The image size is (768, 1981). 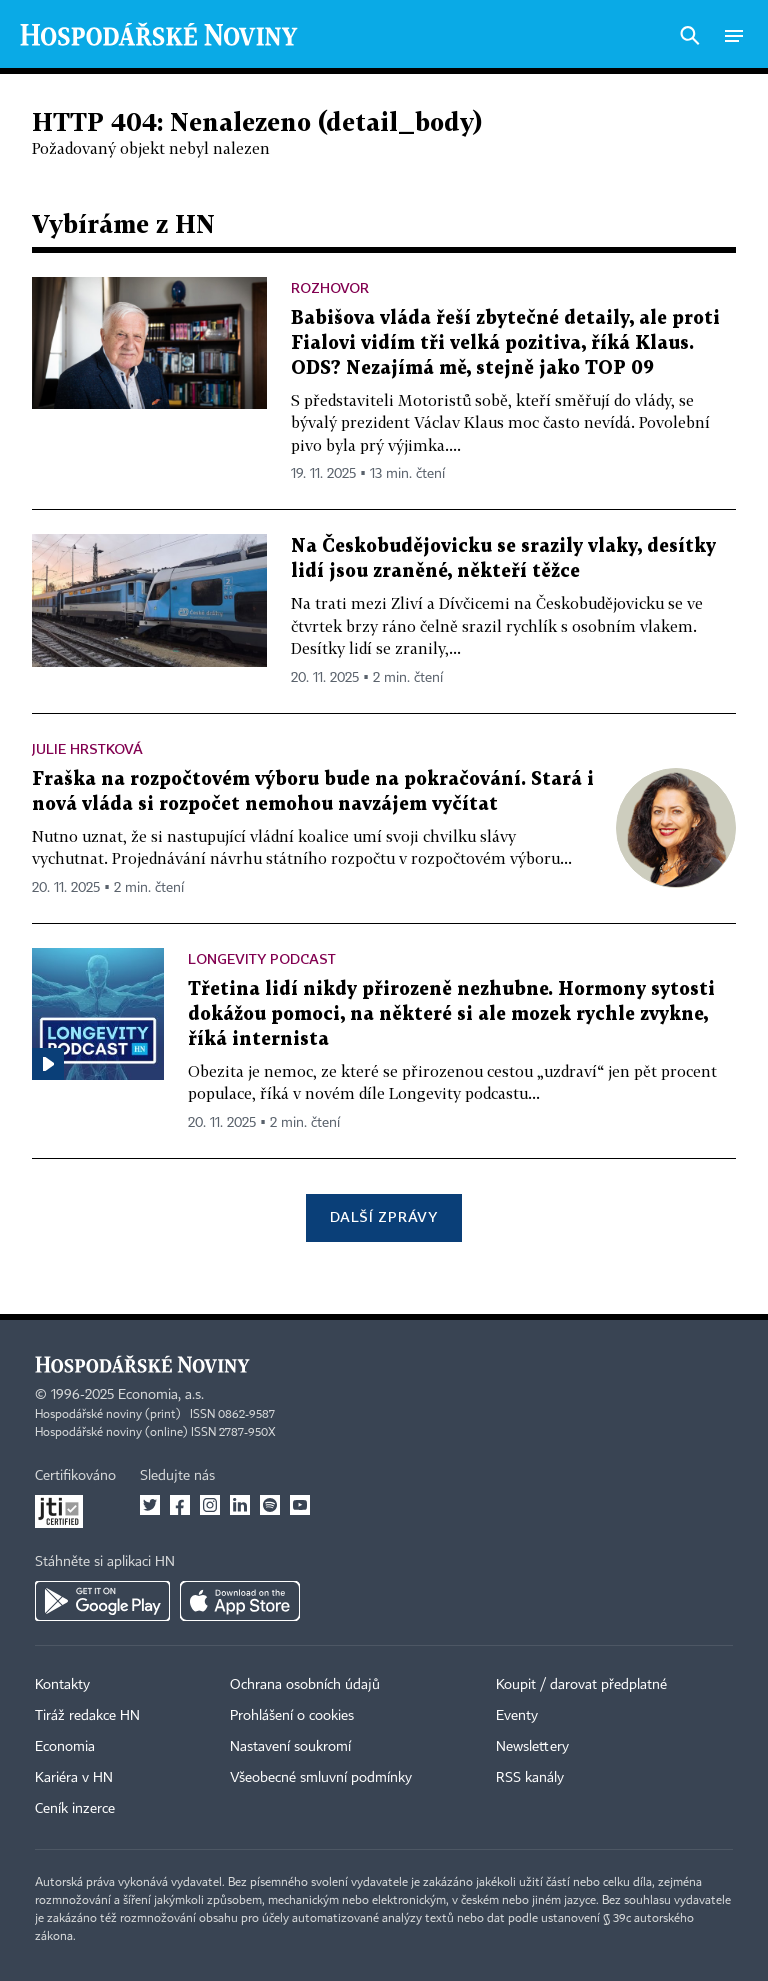 I want to click on Eventy, so click(x=517, y=1716).